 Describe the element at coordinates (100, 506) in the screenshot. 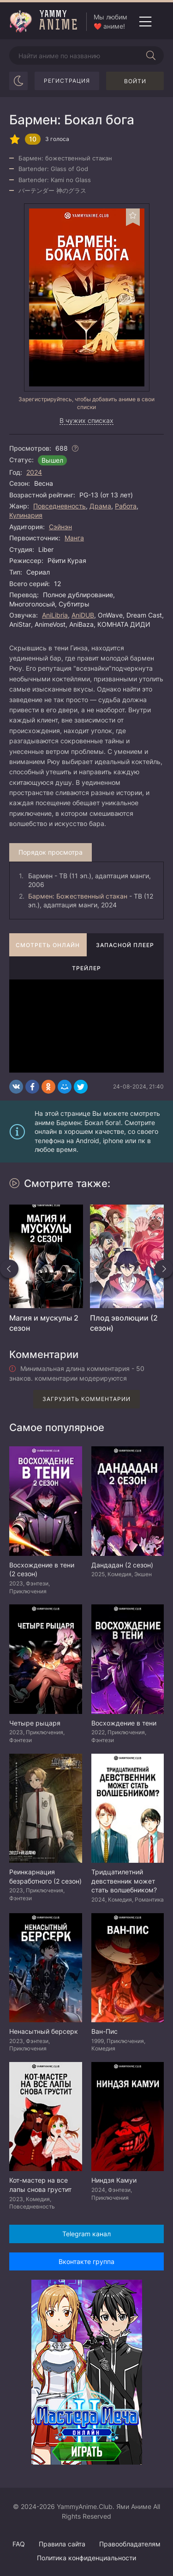

I see `Драма` at that location.